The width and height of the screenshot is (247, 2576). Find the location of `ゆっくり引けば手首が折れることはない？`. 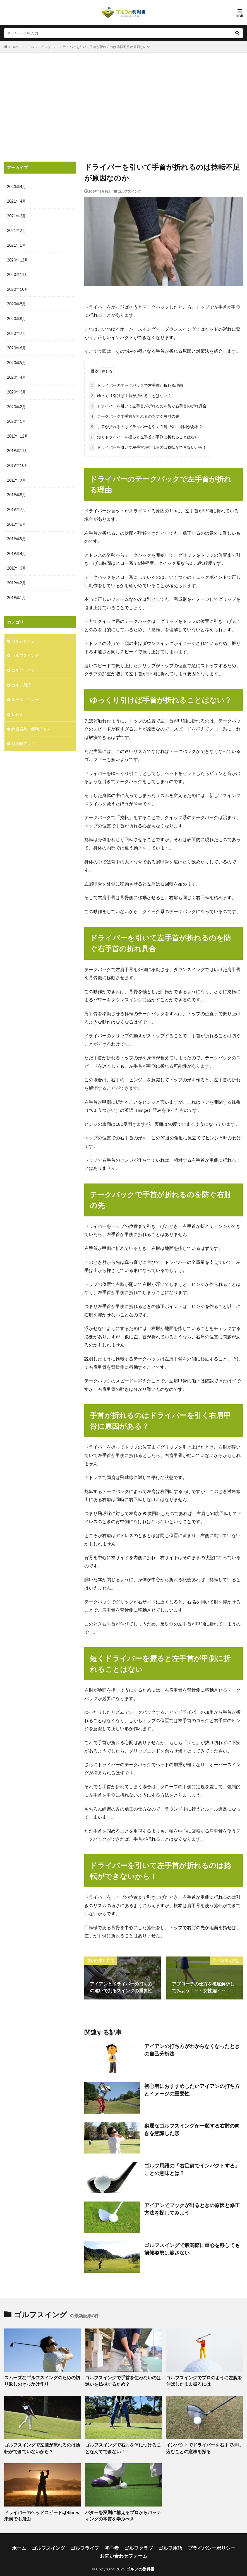

ゆっくり引けば手首が折れることはない？ is located at coordinates (130, 394).